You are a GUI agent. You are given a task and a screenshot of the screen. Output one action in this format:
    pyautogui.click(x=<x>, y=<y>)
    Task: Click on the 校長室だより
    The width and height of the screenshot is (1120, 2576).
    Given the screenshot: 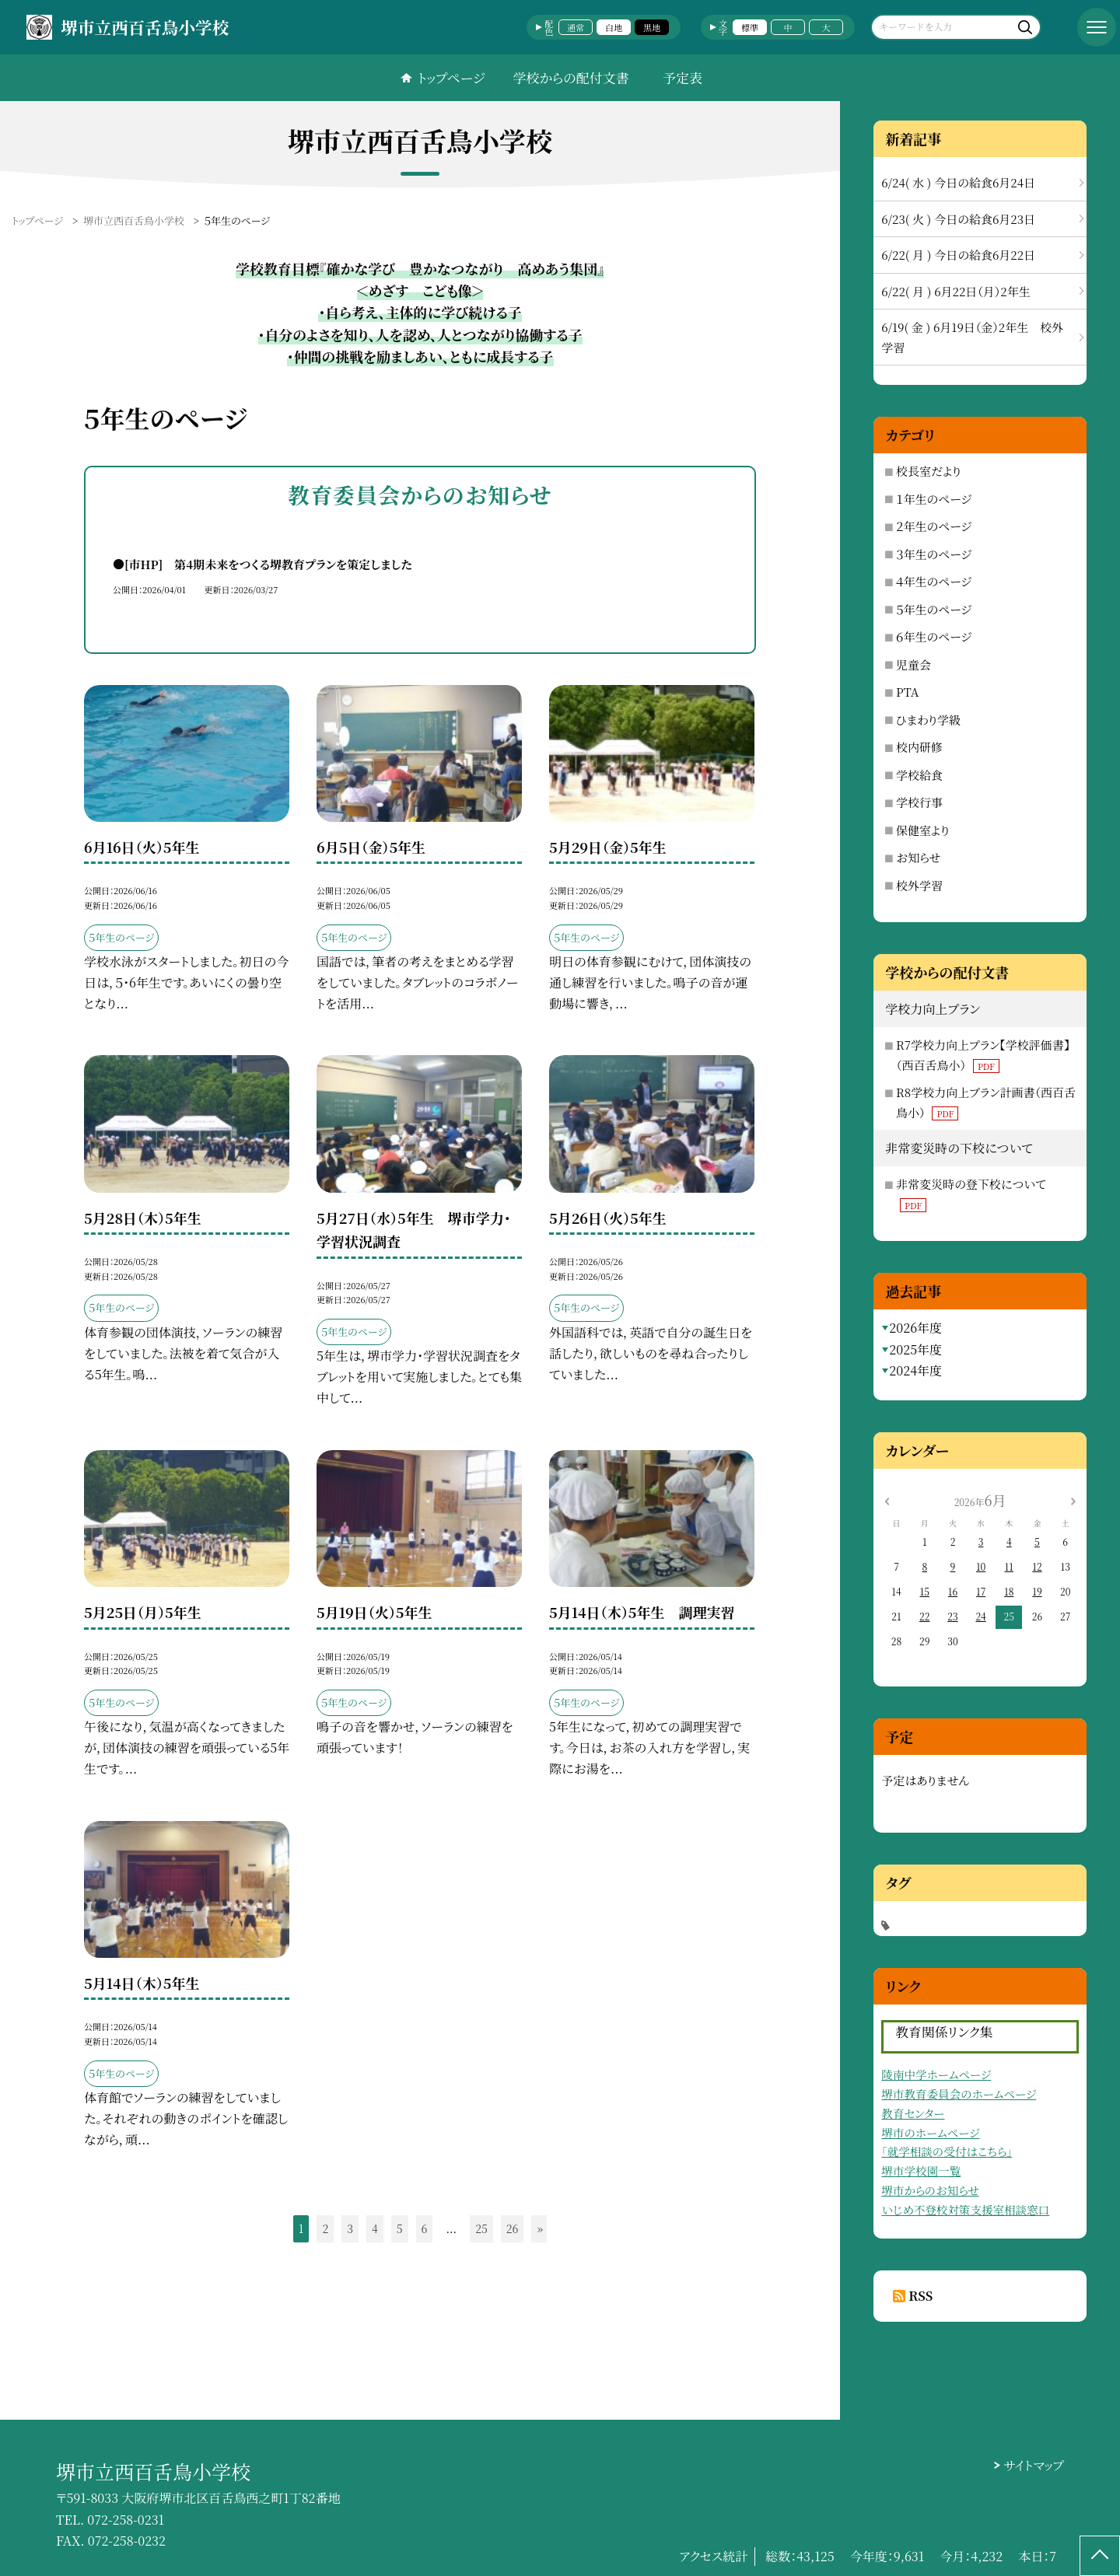 What is the action you would take?
    pyautogui.click(x=928, y=471)
    